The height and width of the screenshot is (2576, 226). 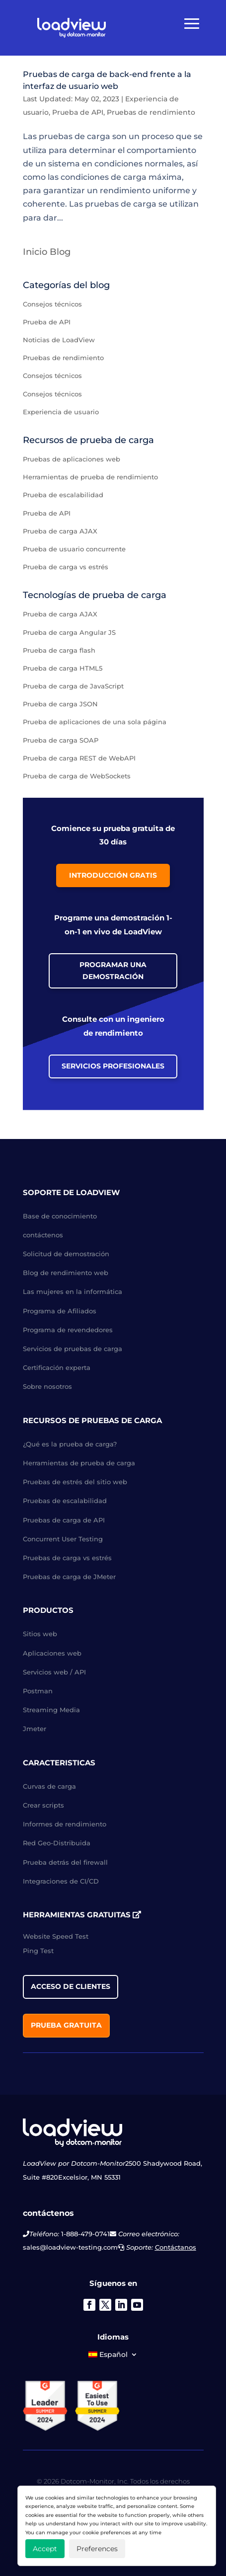 I want to click on Ping Test, so click(x=38, y=1951).